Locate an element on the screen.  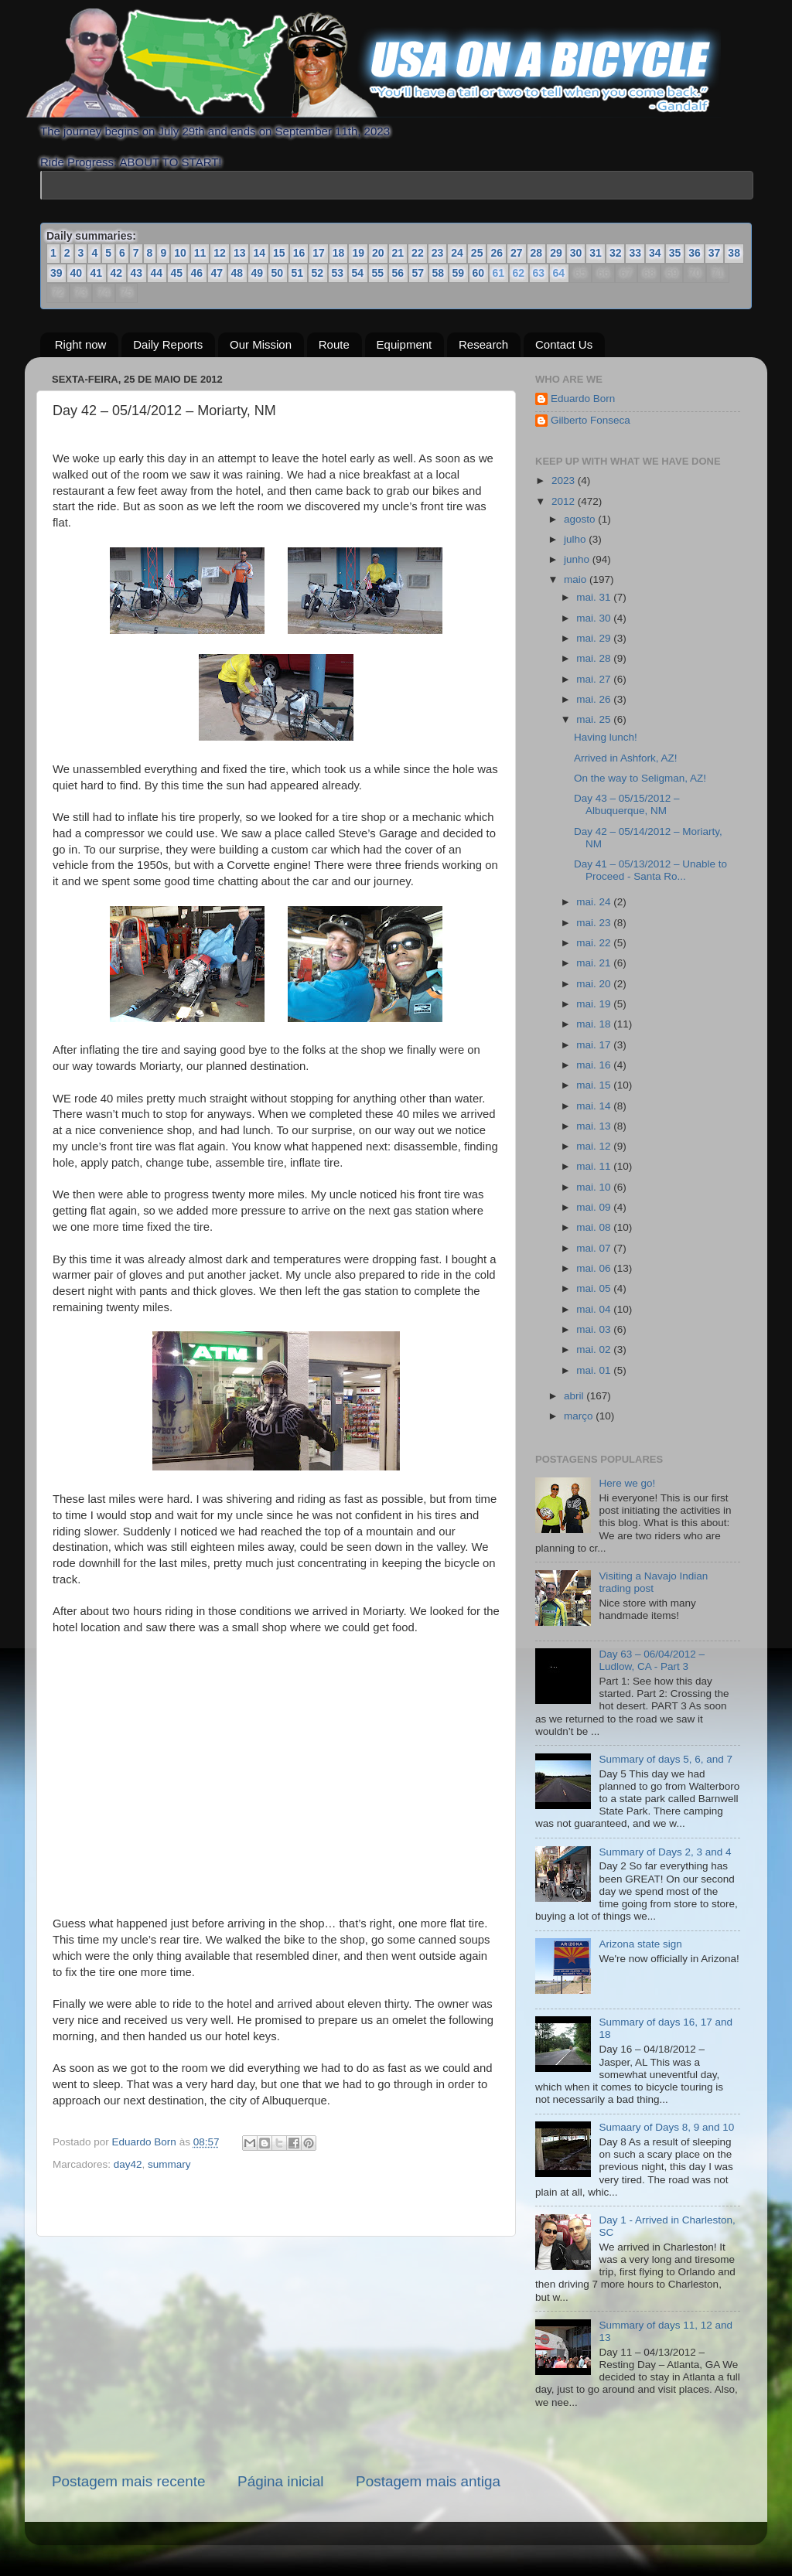
59 is located at coordinates (458, 273).